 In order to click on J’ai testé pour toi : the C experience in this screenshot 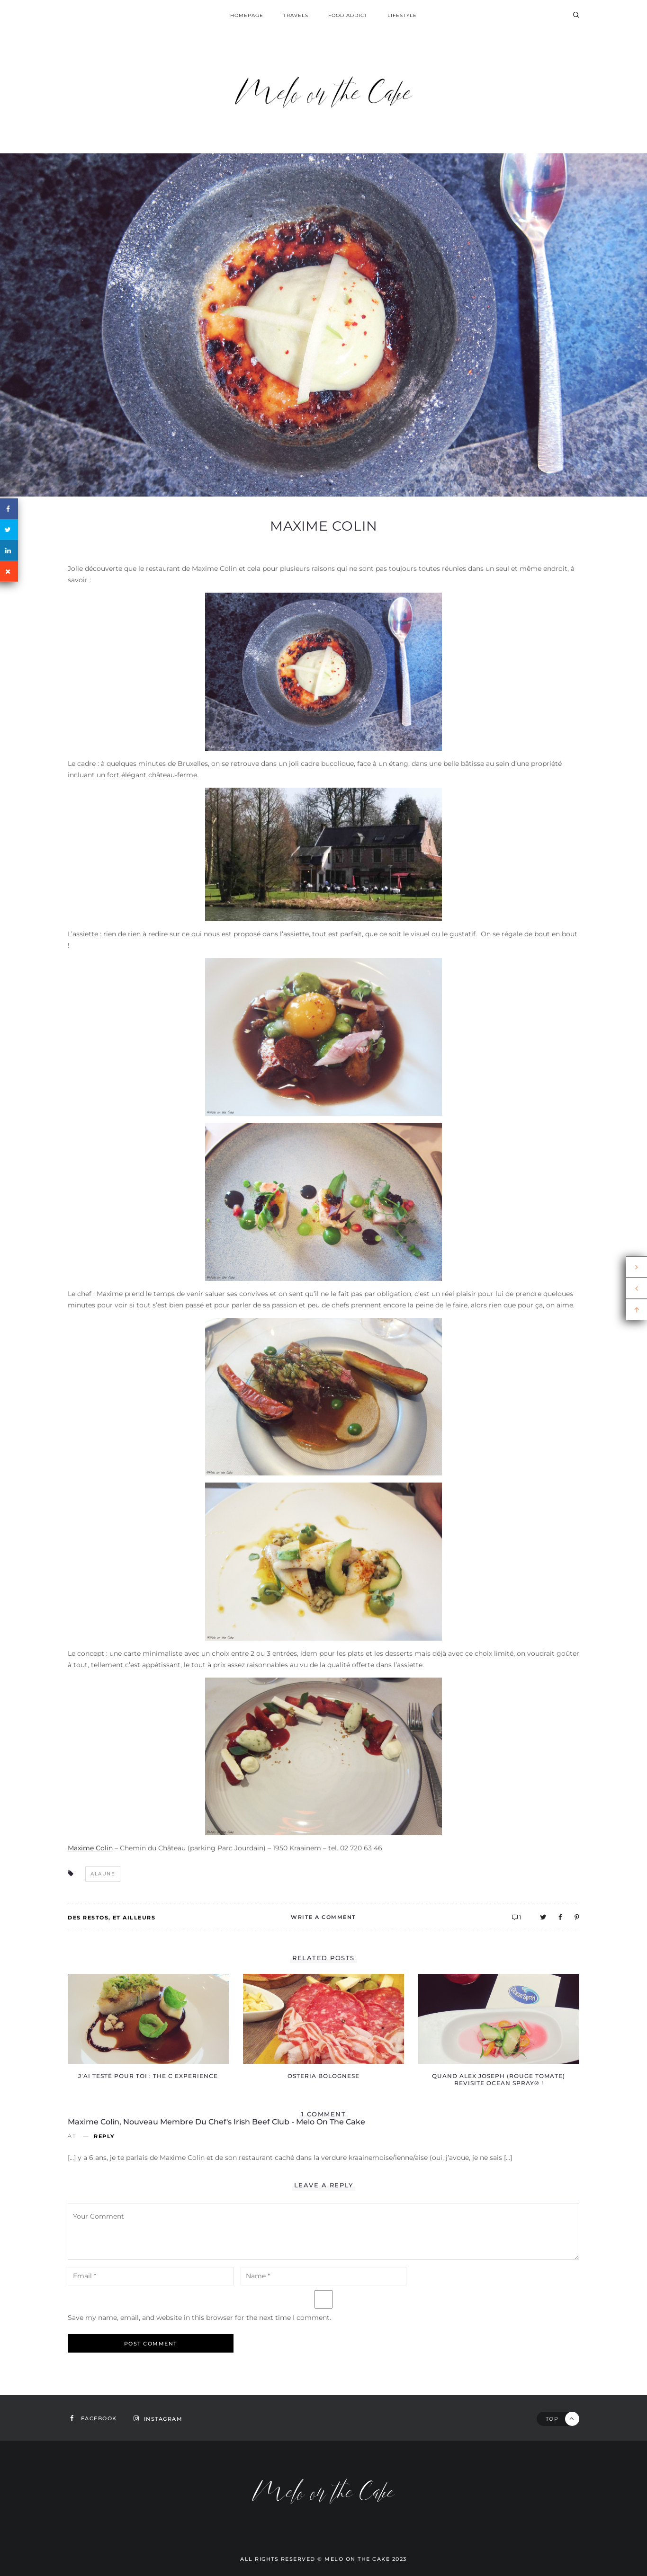, I will do `click(148, 2075)`.